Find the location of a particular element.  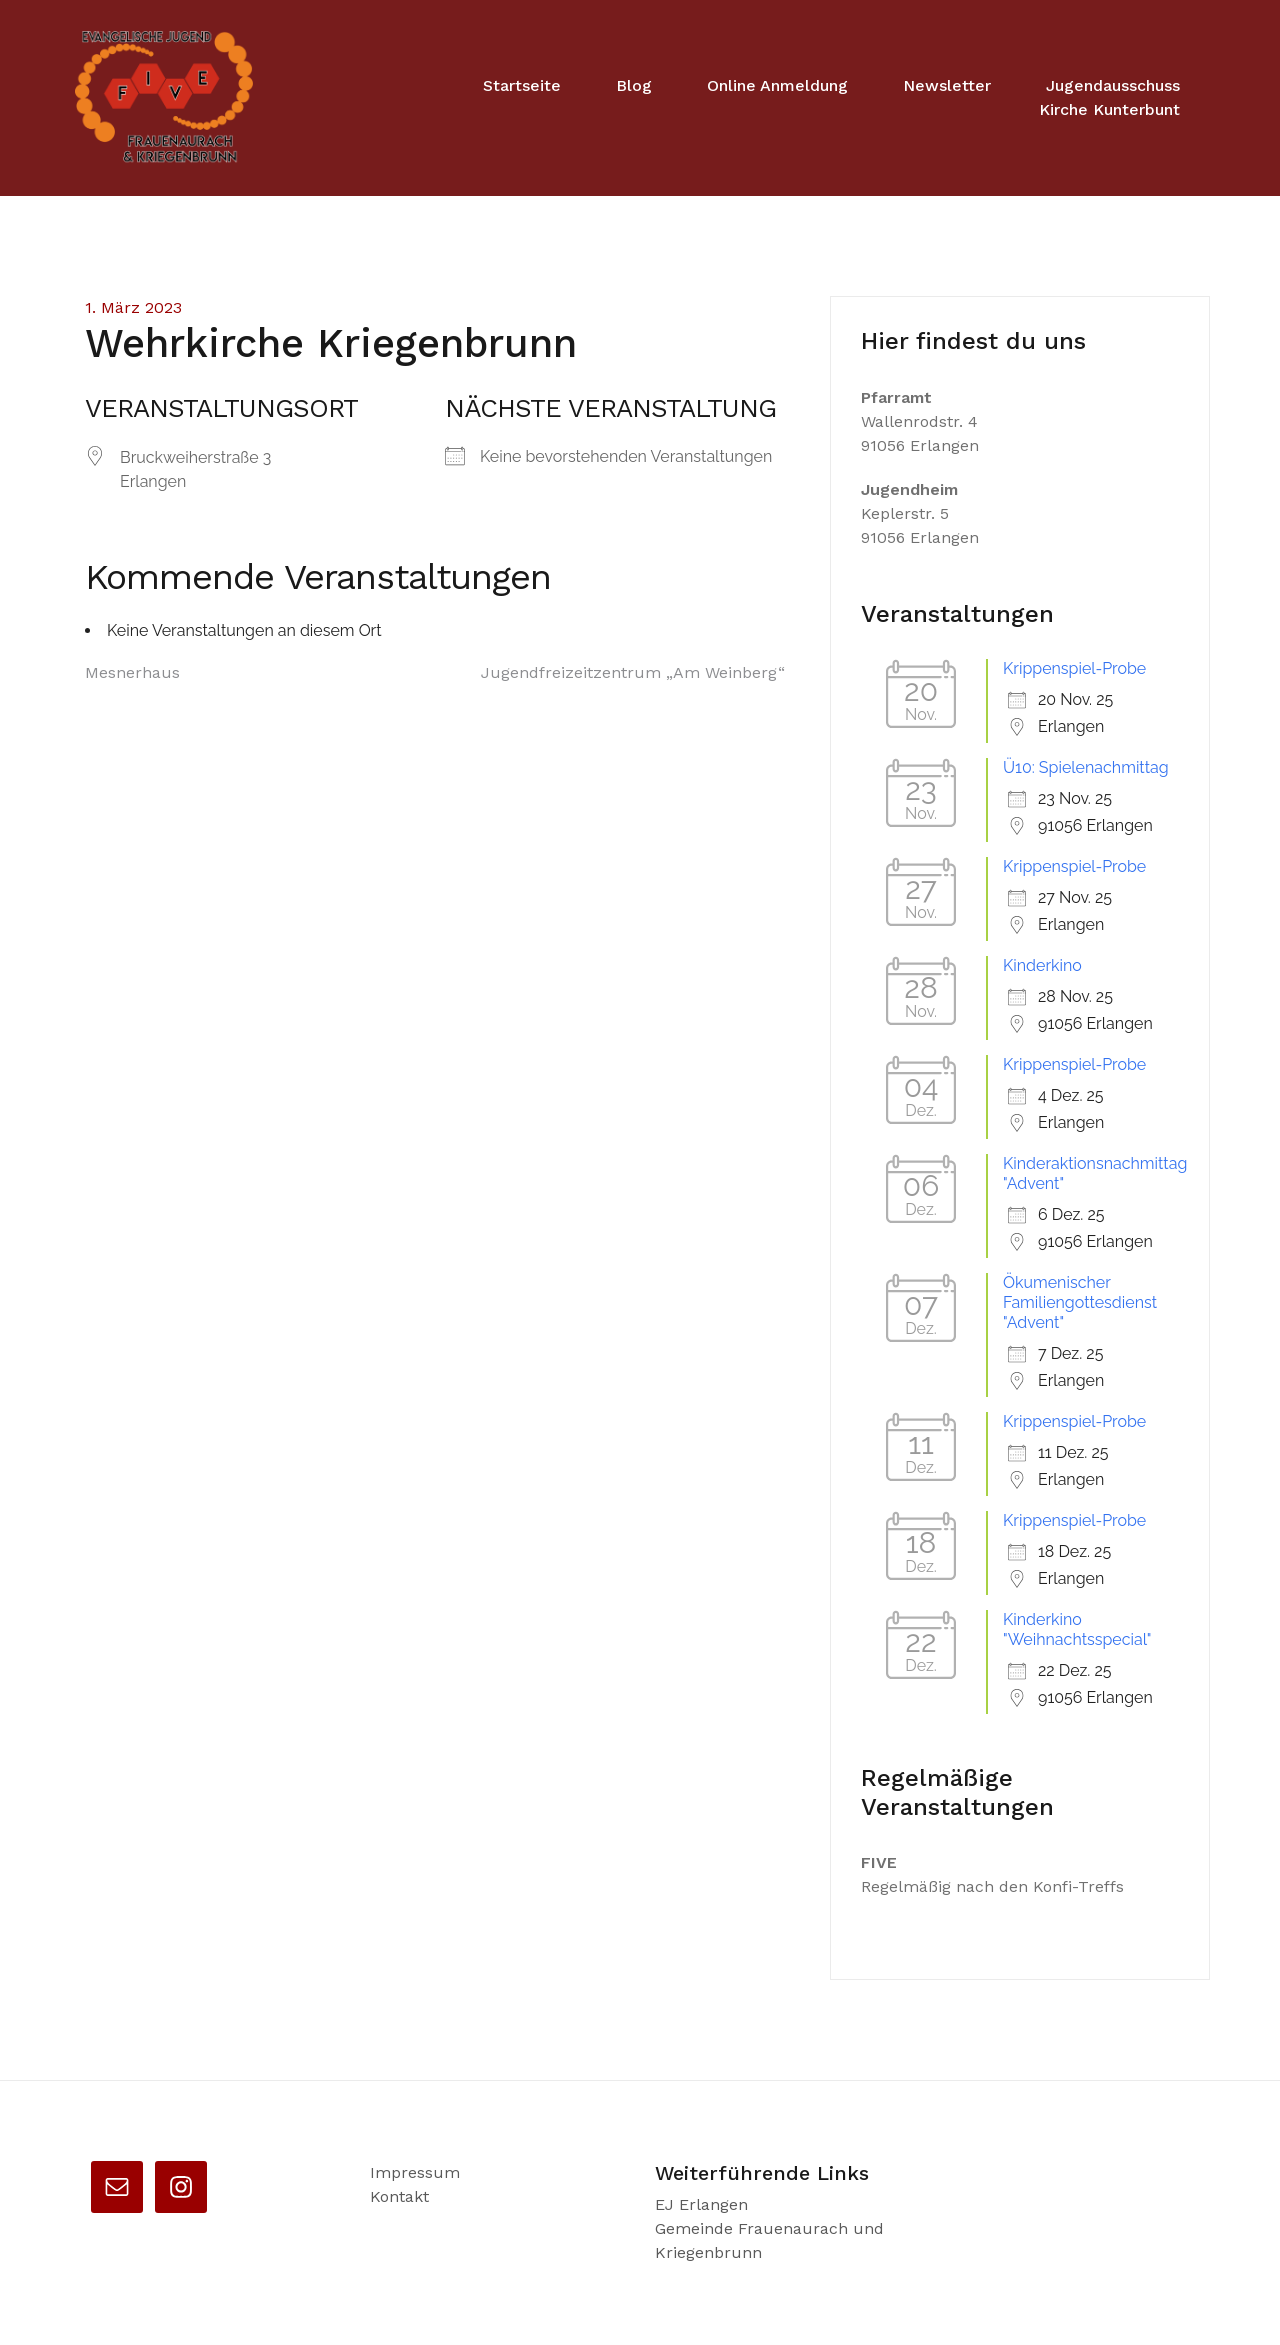

Startseite is located at coordinates (522, 85).